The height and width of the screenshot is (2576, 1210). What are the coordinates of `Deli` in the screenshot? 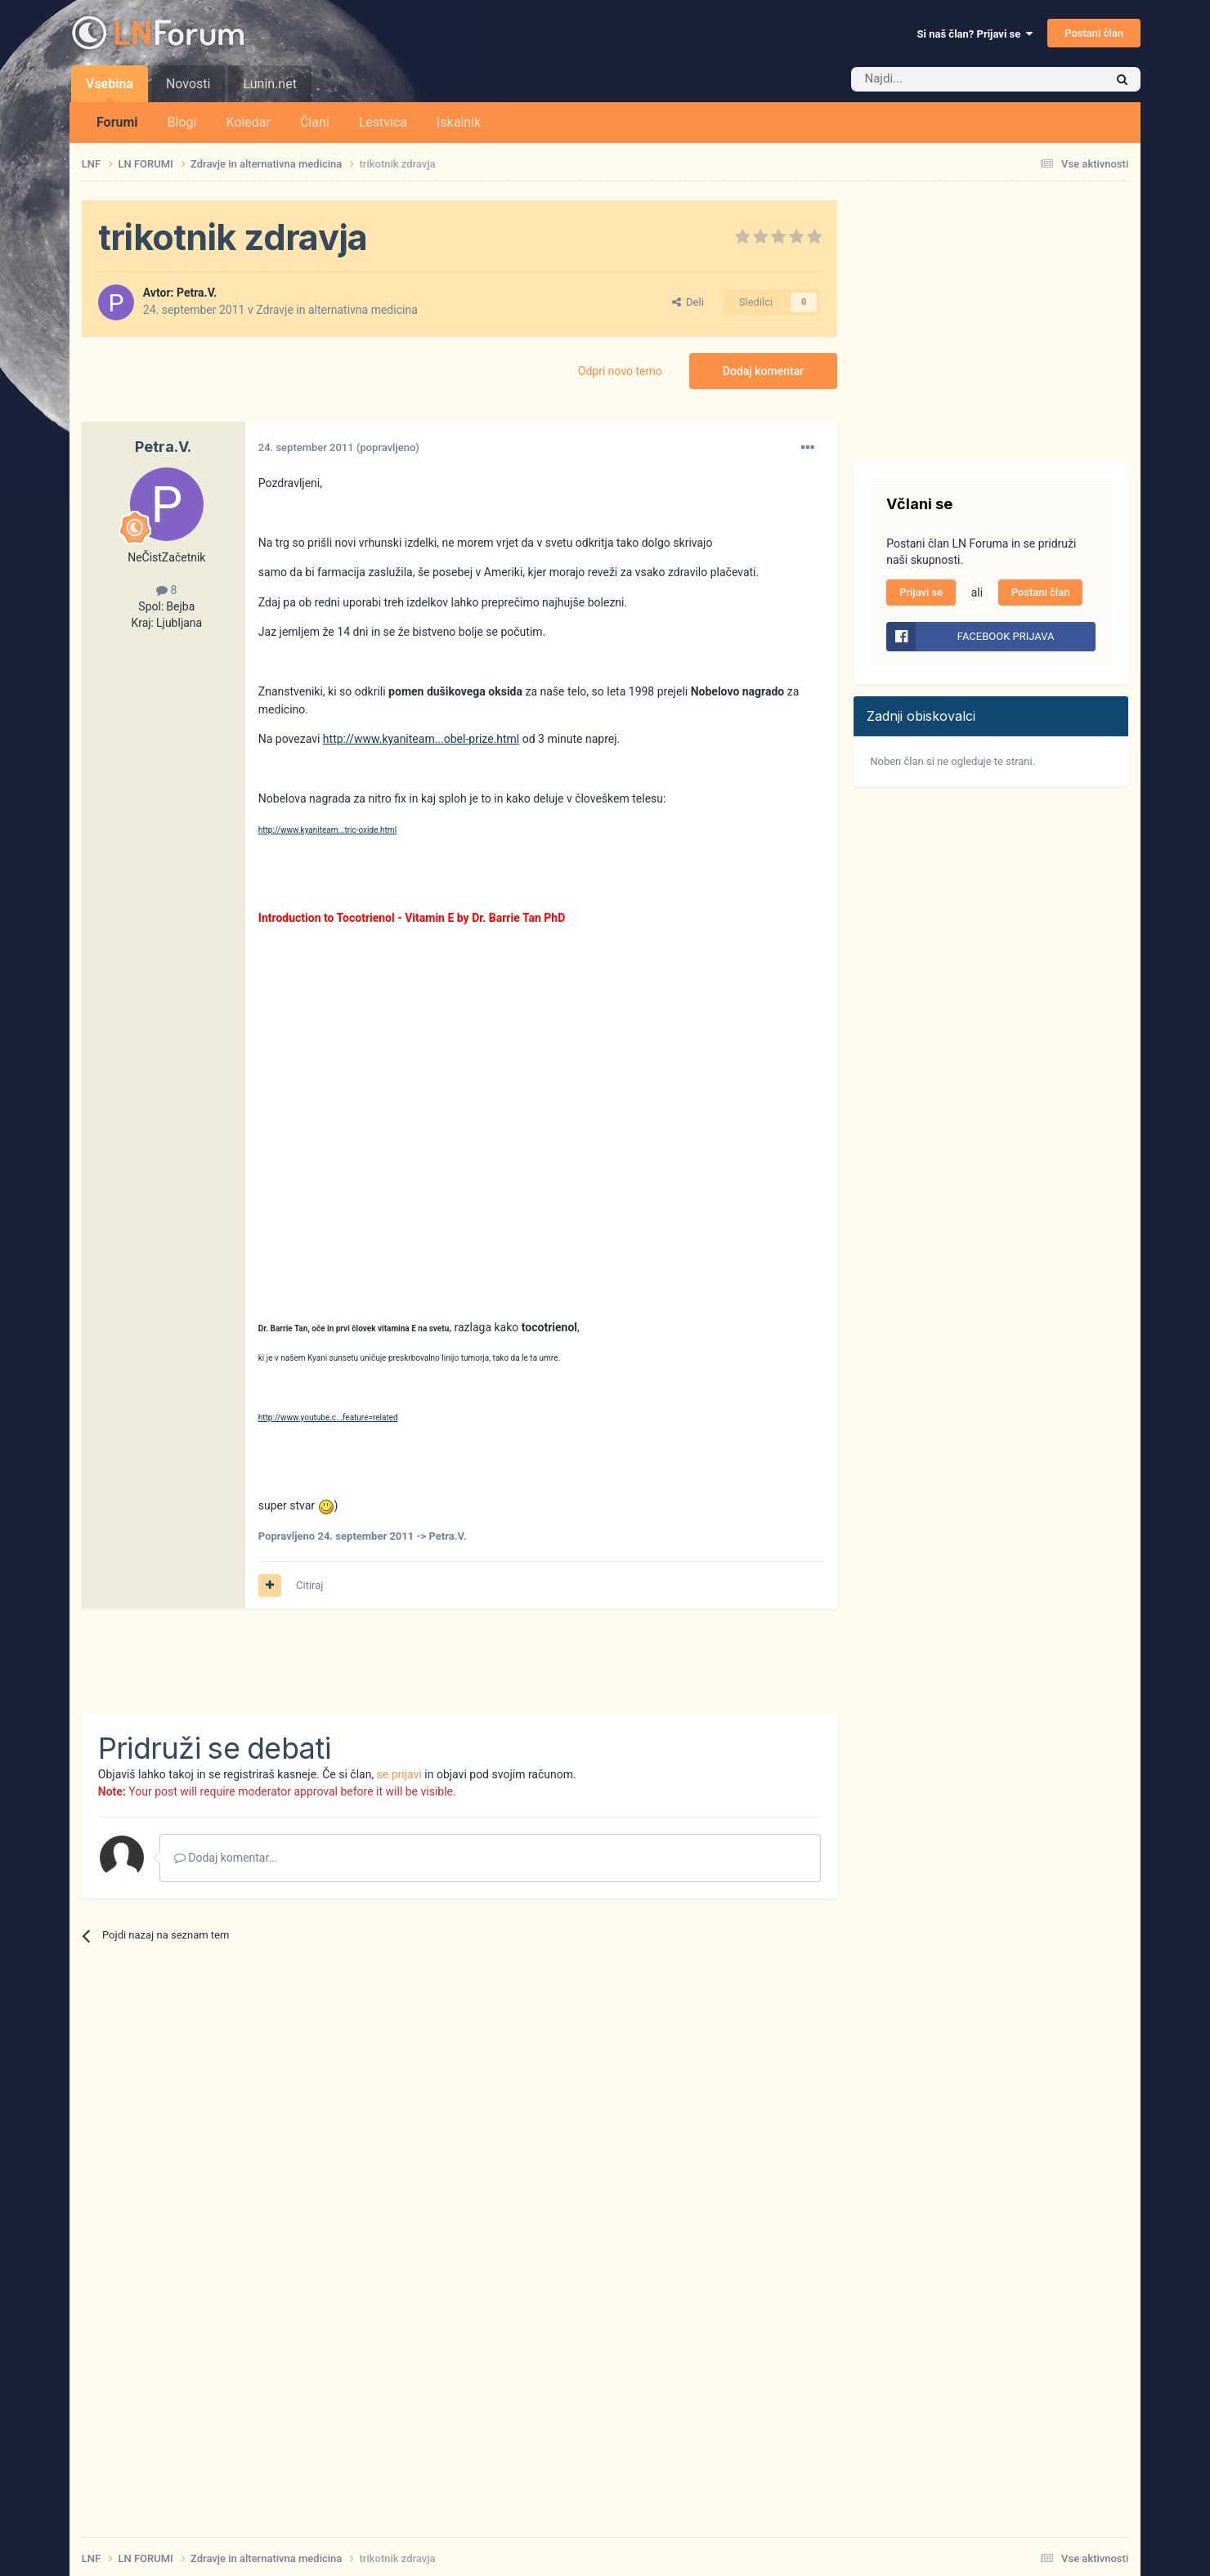 It's located at (688, 302).